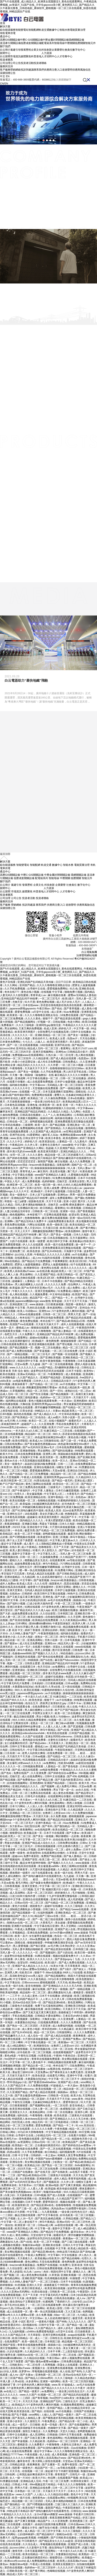  I want to click on 成人黄色小电影, so click(31, 2029).